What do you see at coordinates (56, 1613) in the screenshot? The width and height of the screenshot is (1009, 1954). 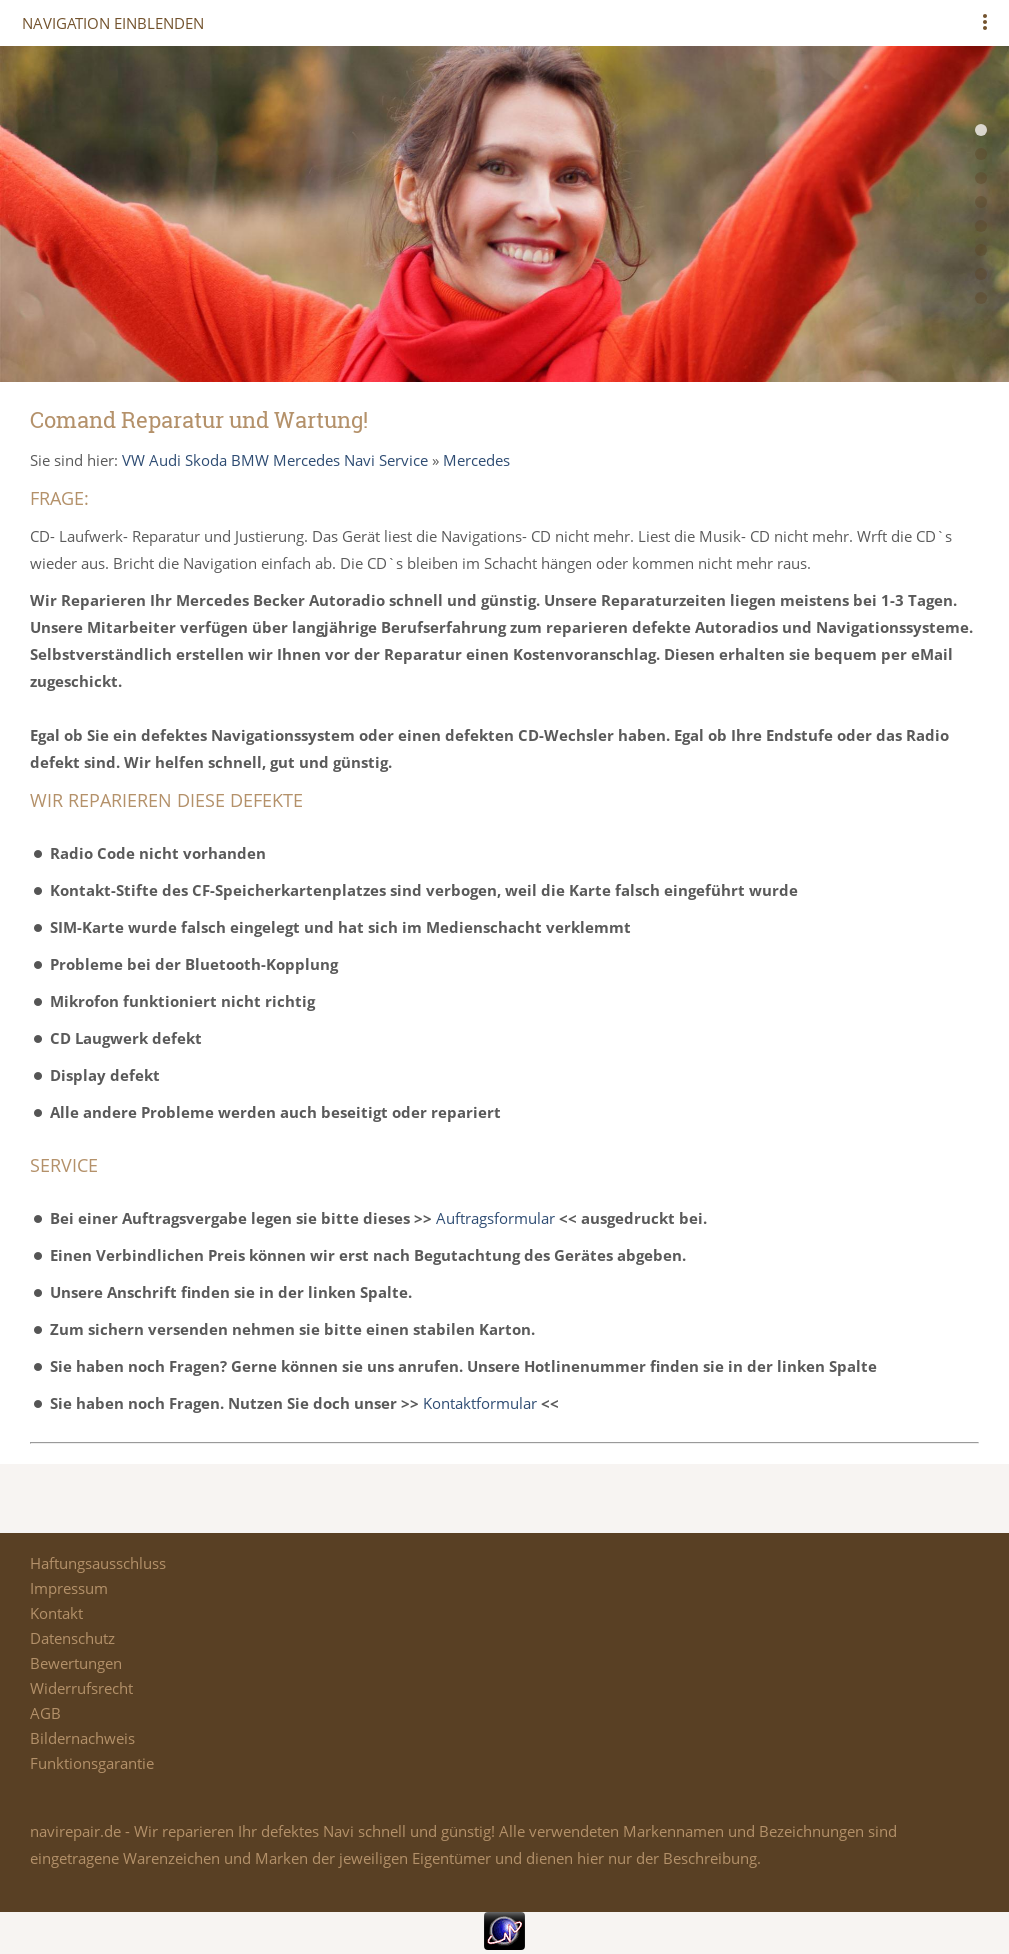 I see `Kontakt` at bounding box center [56, 1613].